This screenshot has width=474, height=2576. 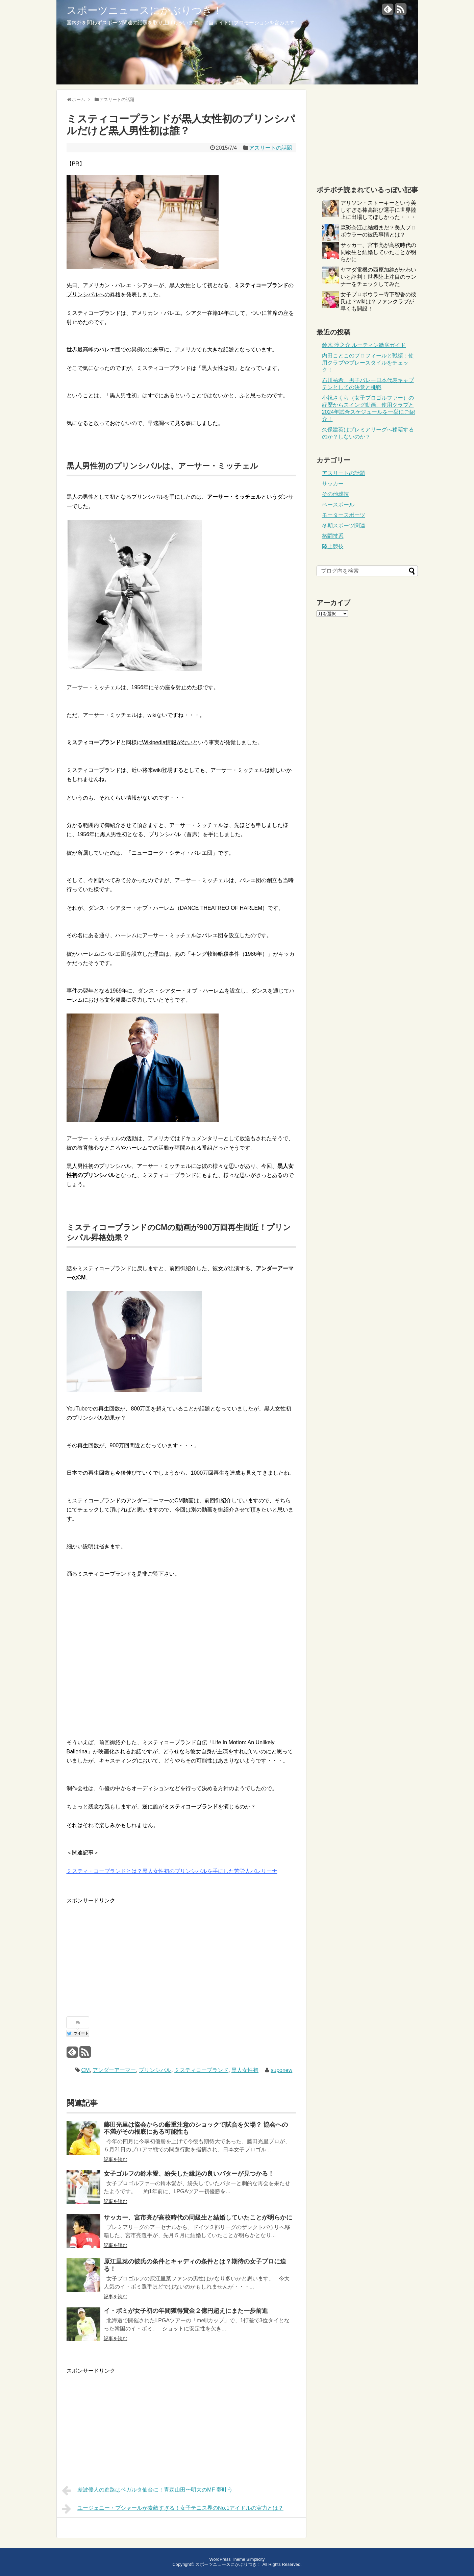 What do you see at coordinates (333, 483) in the screenshot?
I see `サッカー` at bounding box center [333, 483].